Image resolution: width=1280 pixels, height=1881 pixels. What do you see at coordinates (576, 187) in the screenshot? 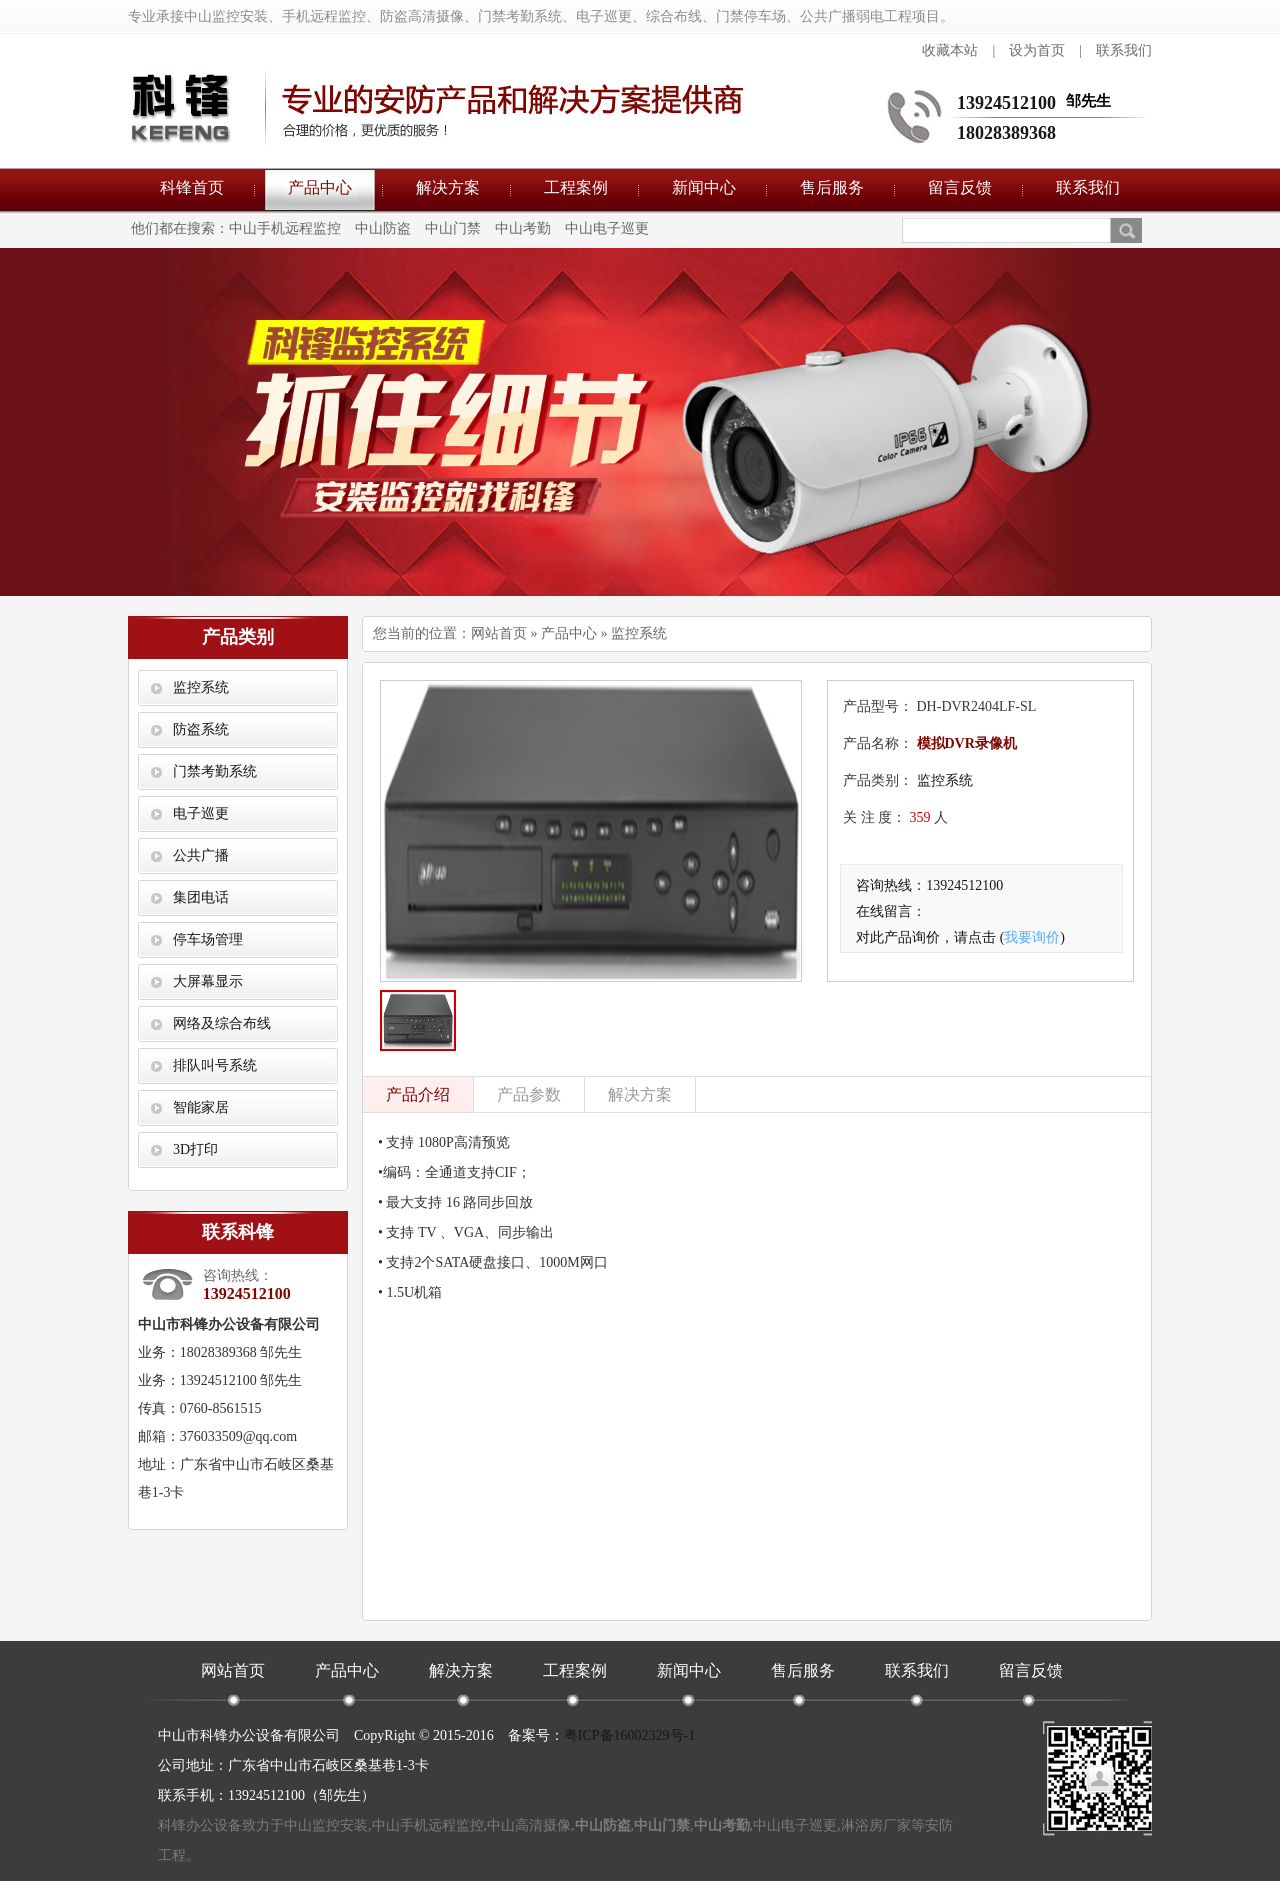
I see `工程案例` at bounding box center [576, 187].